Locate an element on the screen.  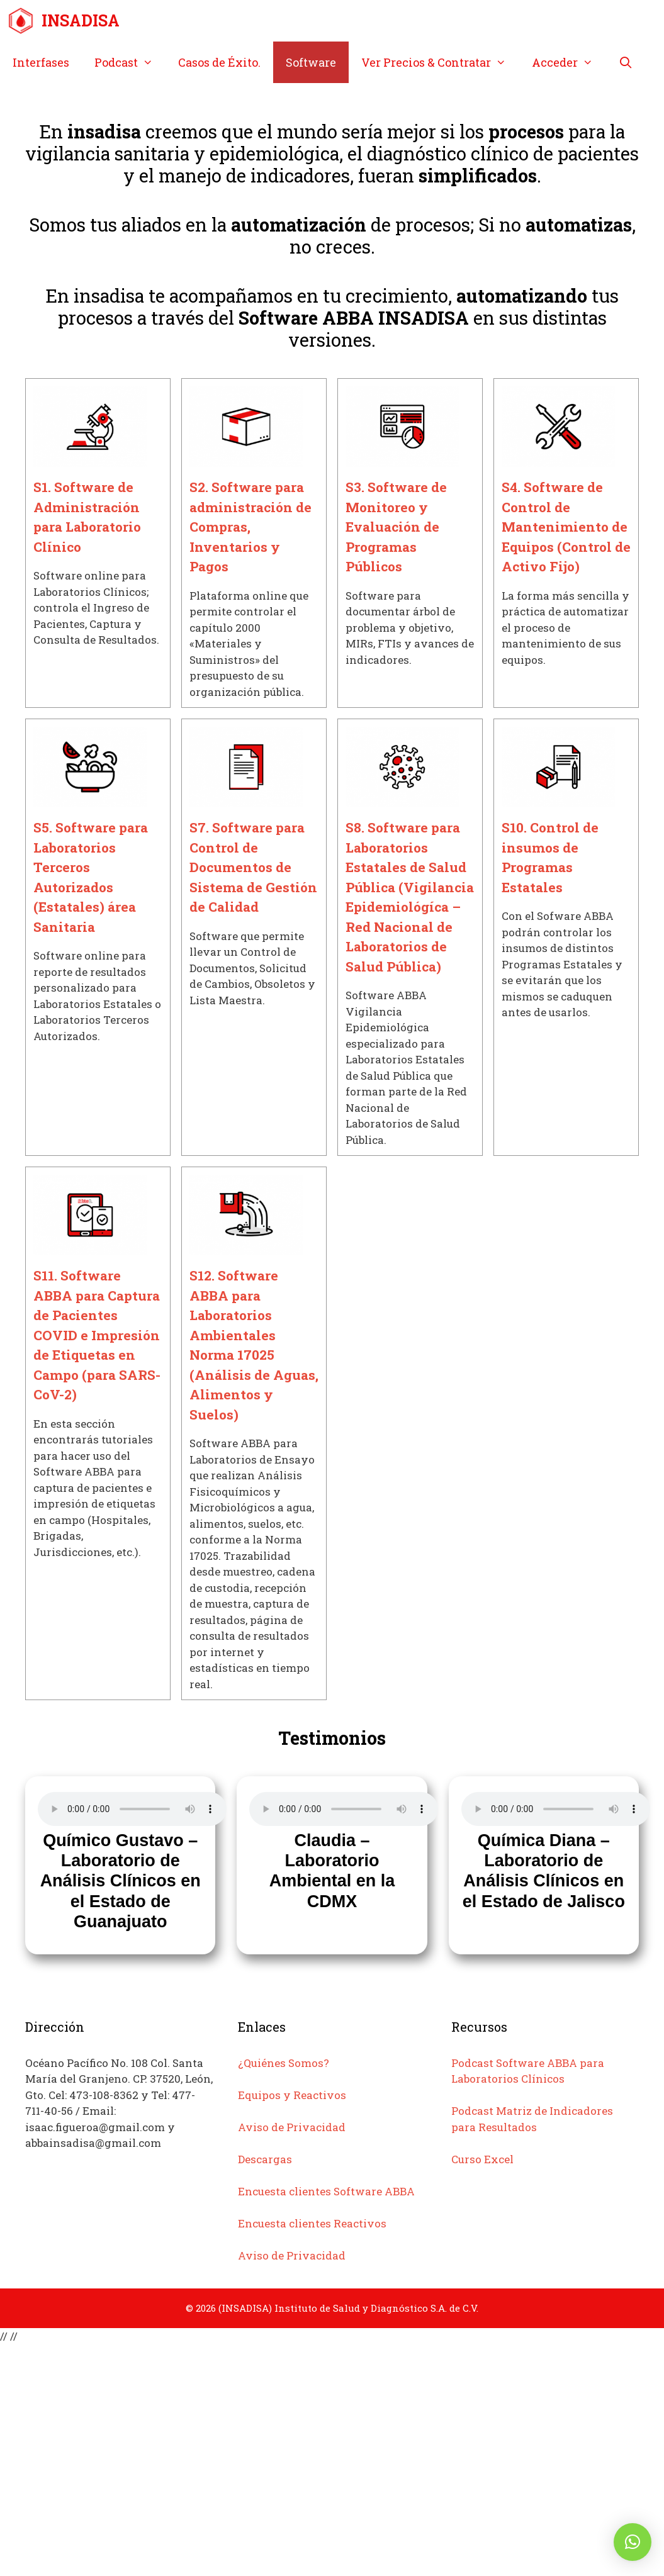
Casos de Éxito. is located at coordinates (219, 62).